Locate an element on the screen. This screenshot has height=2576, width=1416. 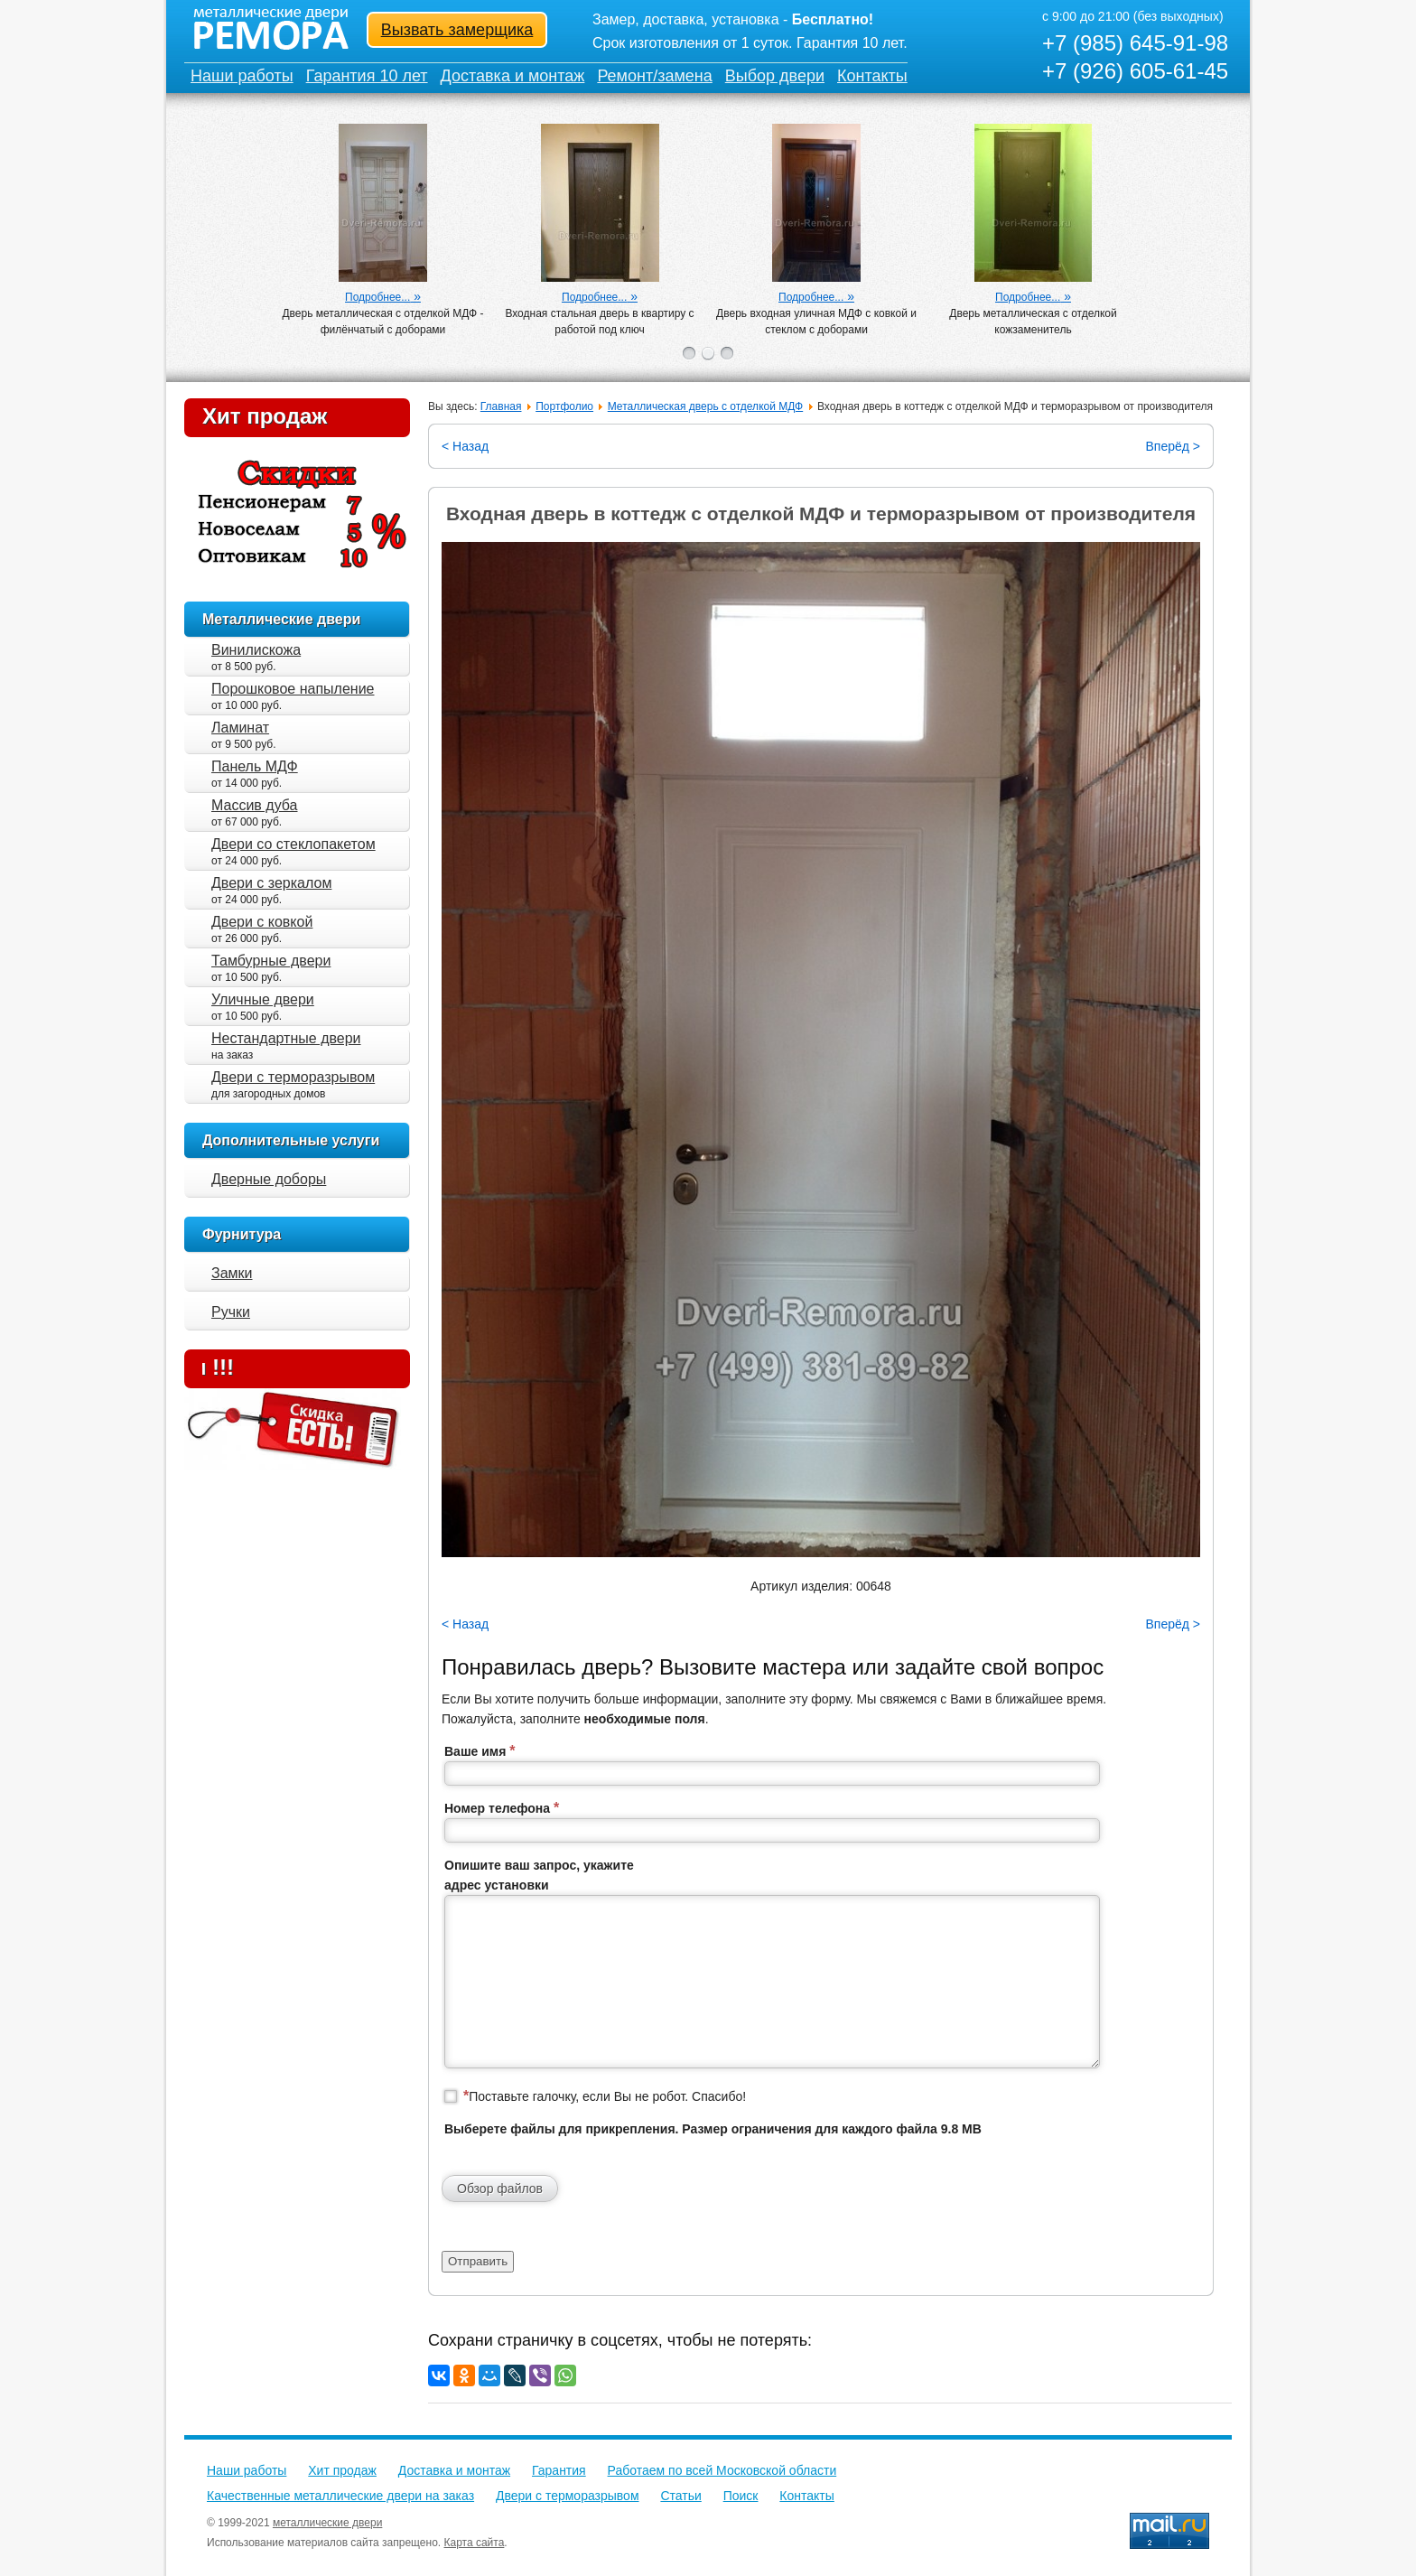
Тамбурные двери is located at coordinates (271, 960).